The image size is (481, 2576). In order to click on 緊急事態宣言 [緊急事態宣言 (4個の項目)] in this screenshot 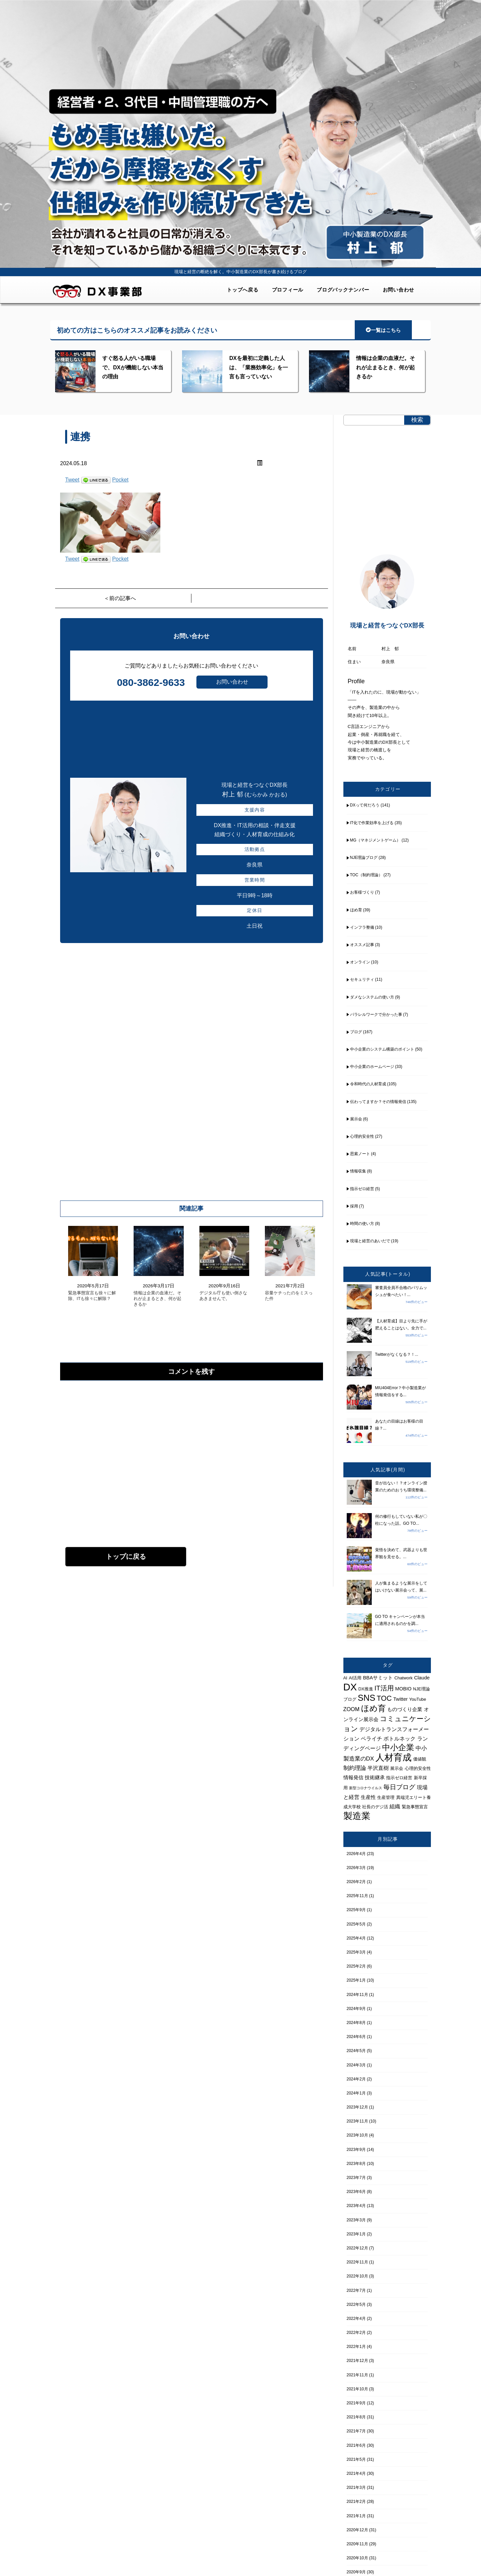, I will do `click(415, 1806)`.